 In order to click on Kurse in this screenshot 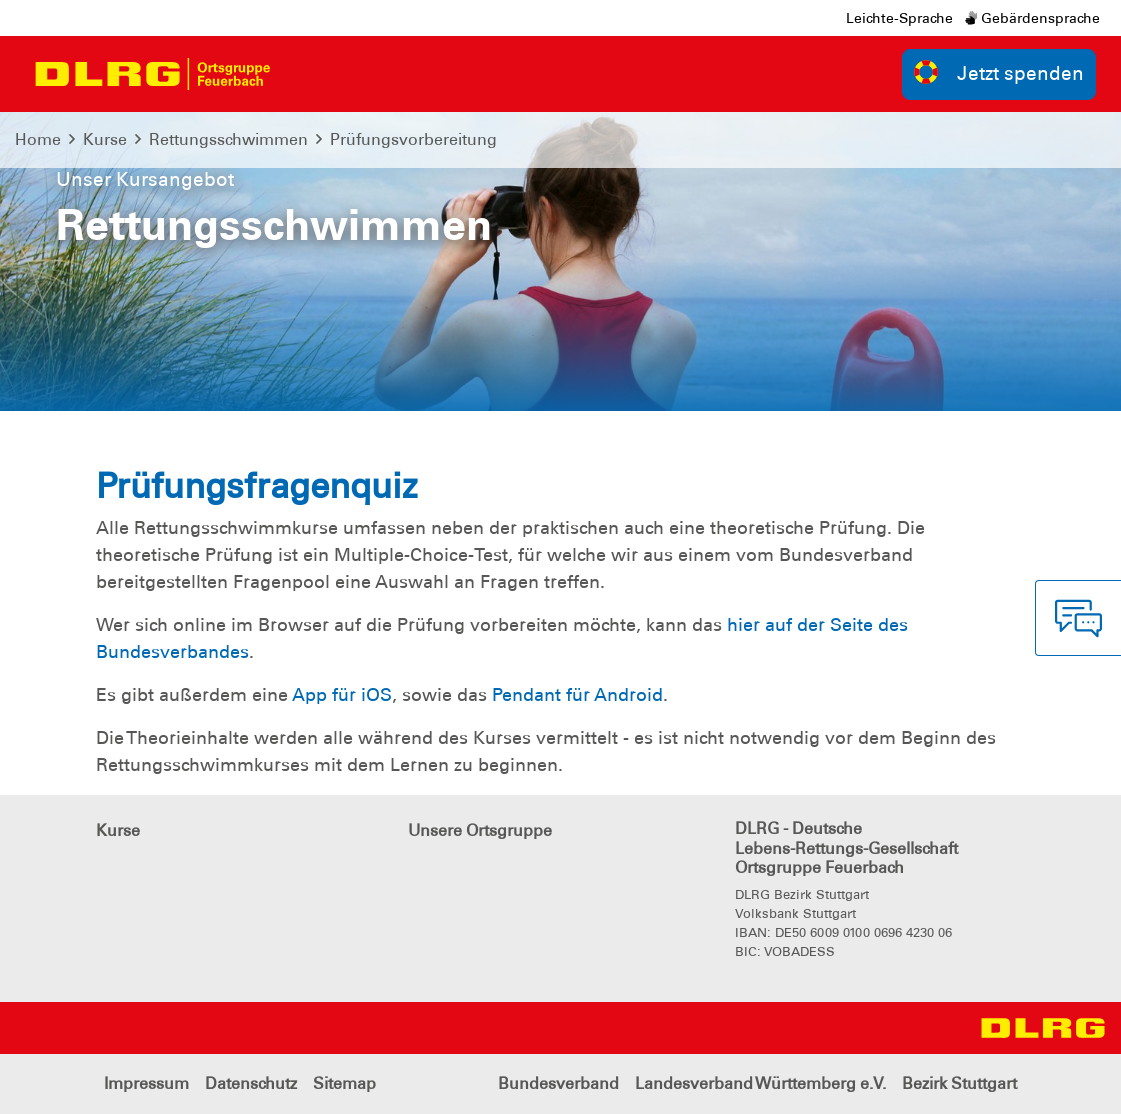, I will do `click(105, 139)`.